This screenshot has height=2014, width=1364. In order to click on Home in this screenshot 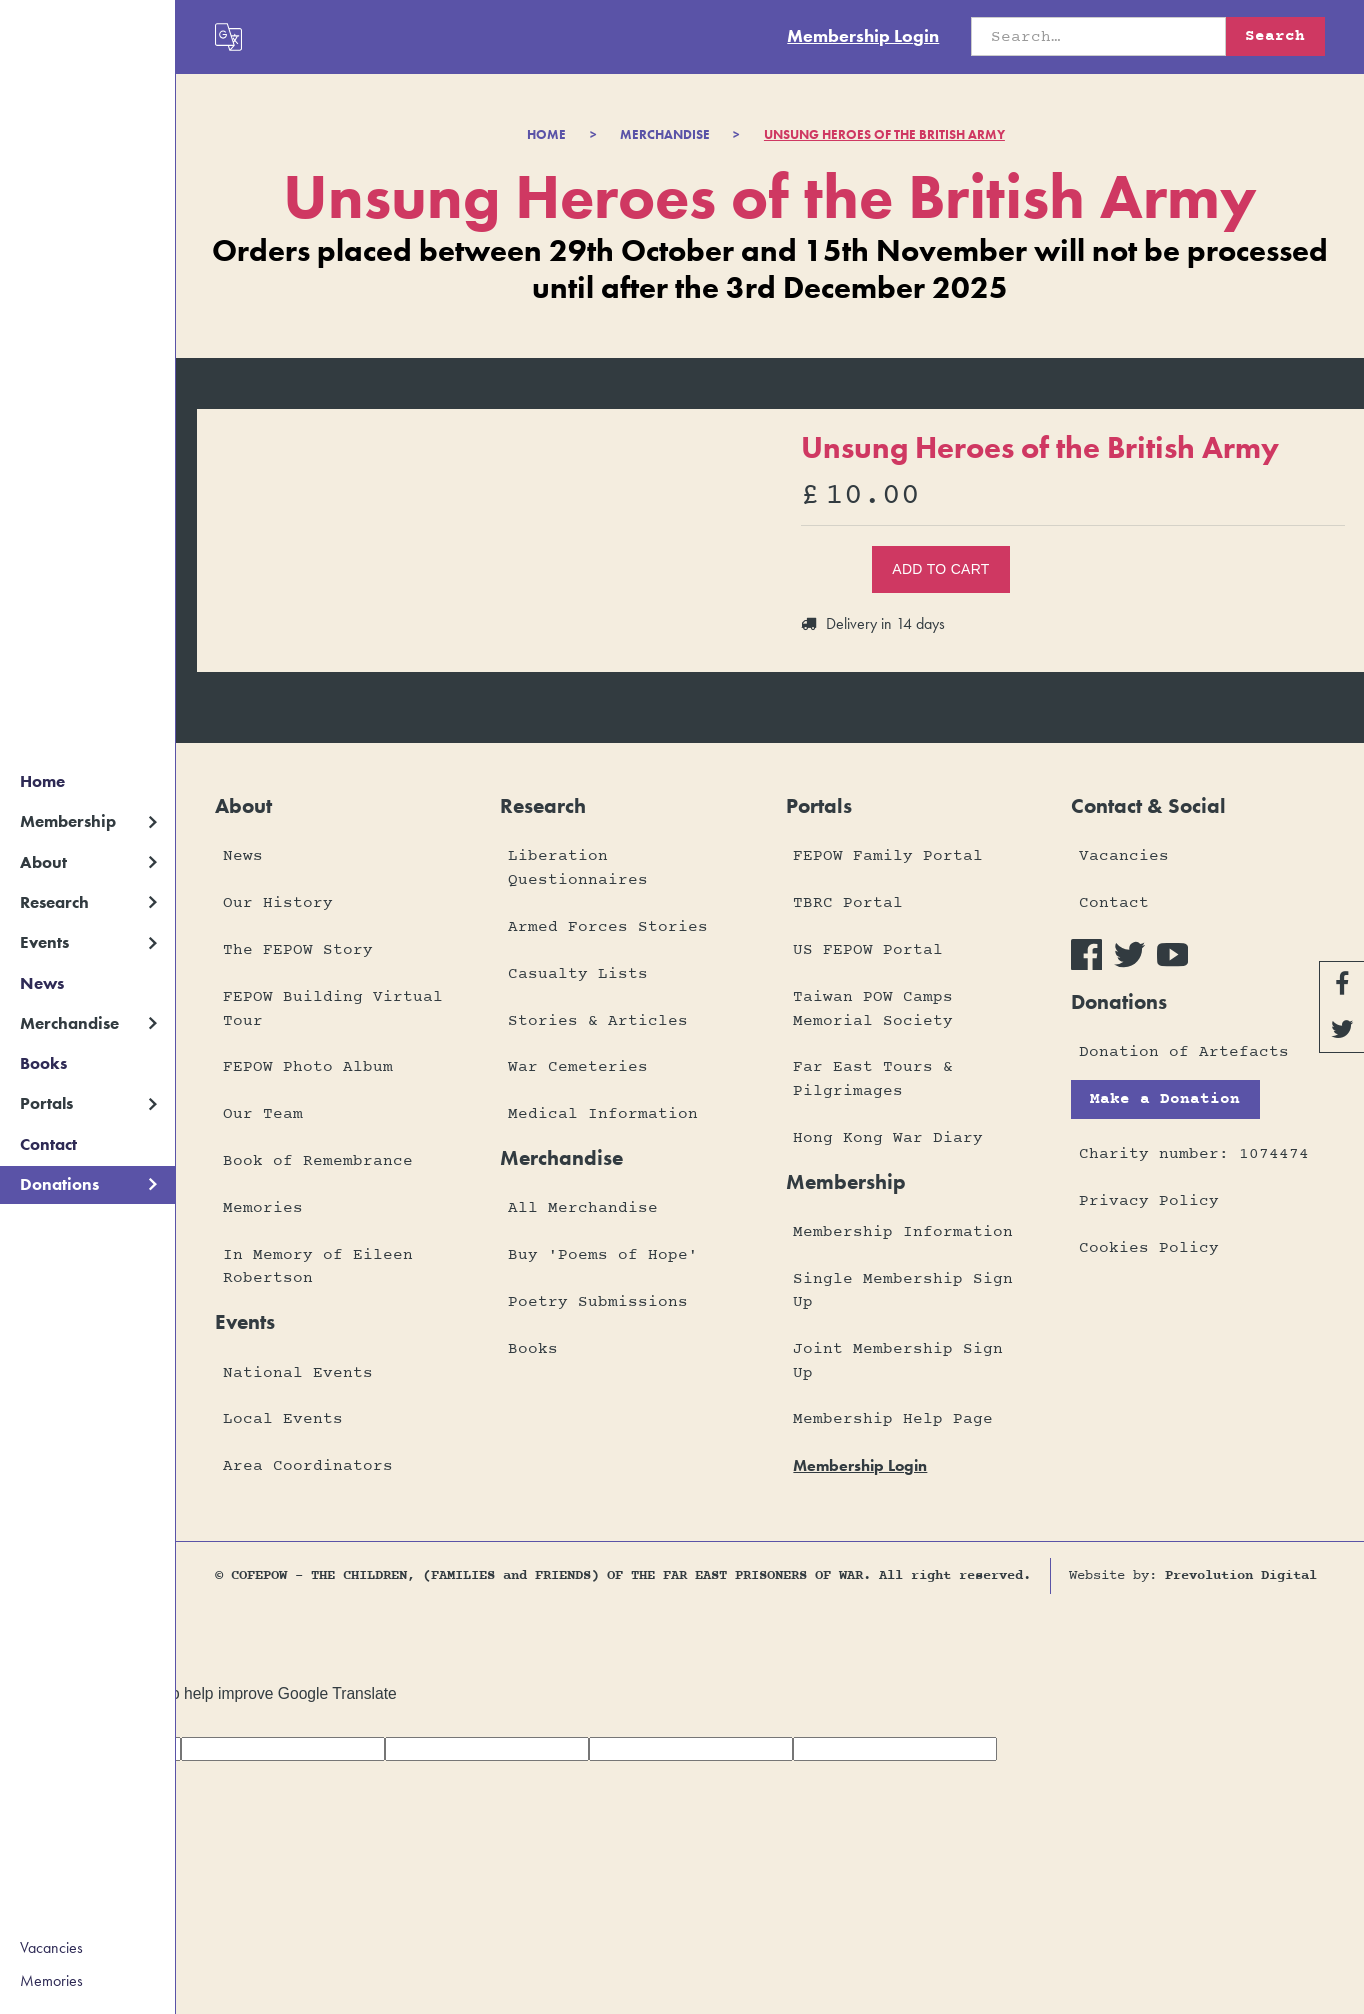, I will do `click(42, 781)`.